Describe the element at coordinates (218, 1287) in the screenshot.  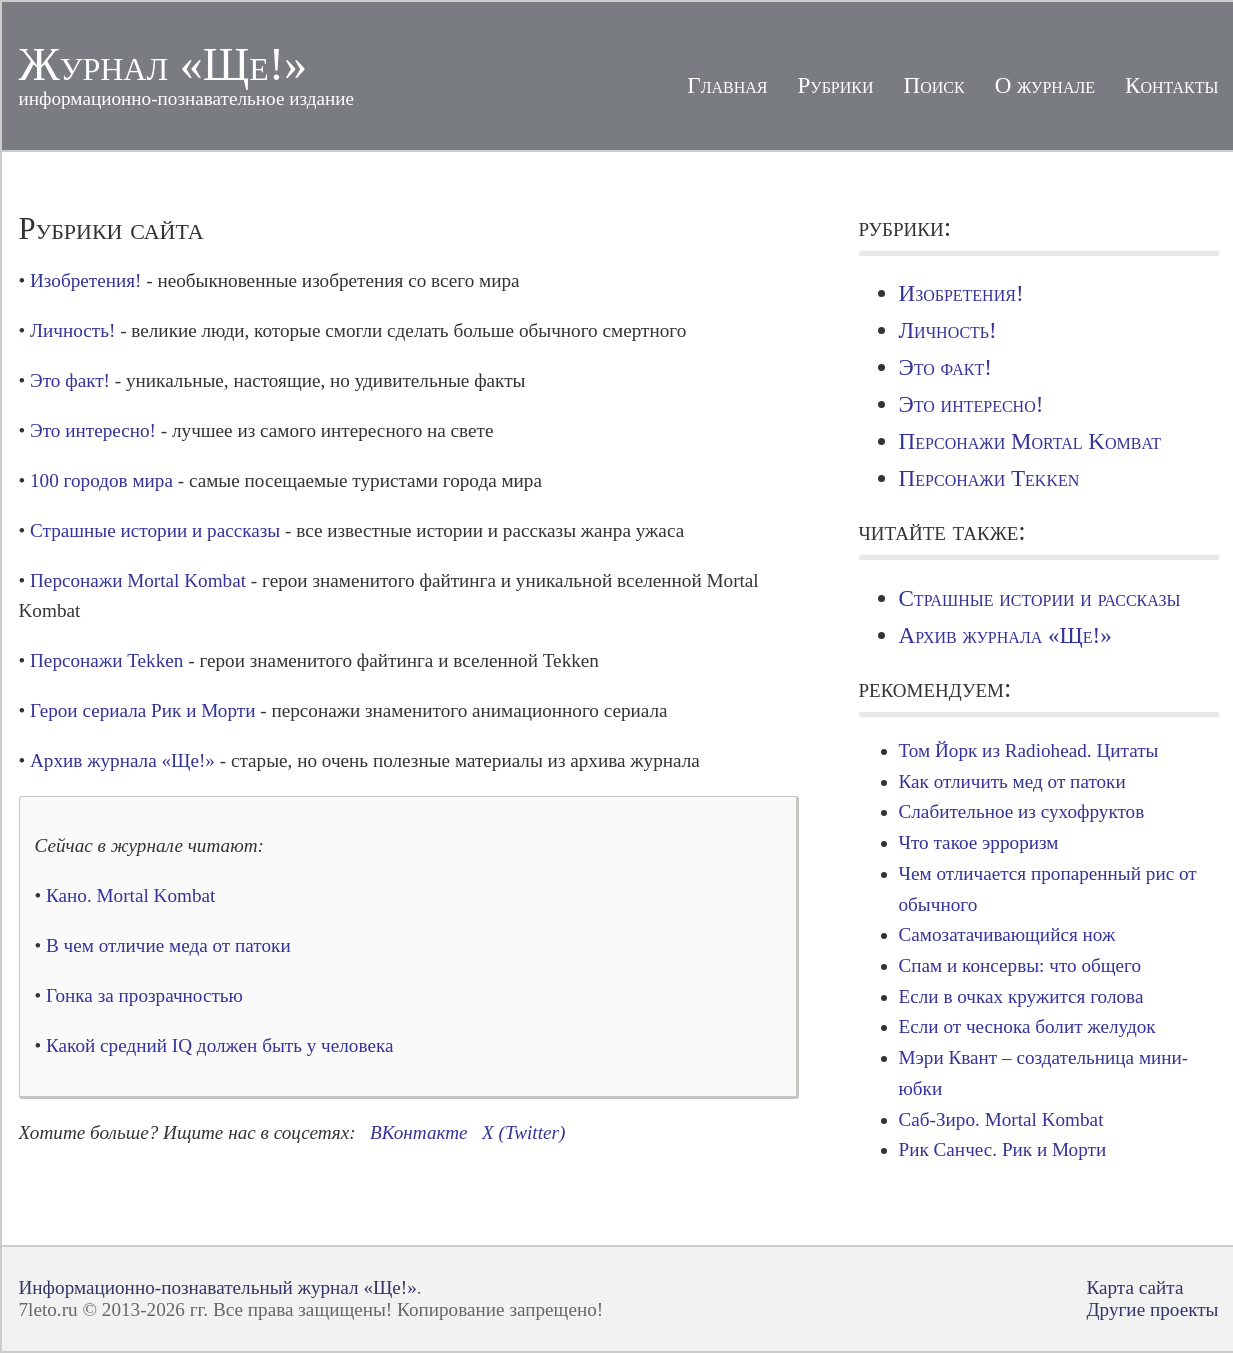
I see `Информационно-познавательный журнал «Ще!»` at that location.